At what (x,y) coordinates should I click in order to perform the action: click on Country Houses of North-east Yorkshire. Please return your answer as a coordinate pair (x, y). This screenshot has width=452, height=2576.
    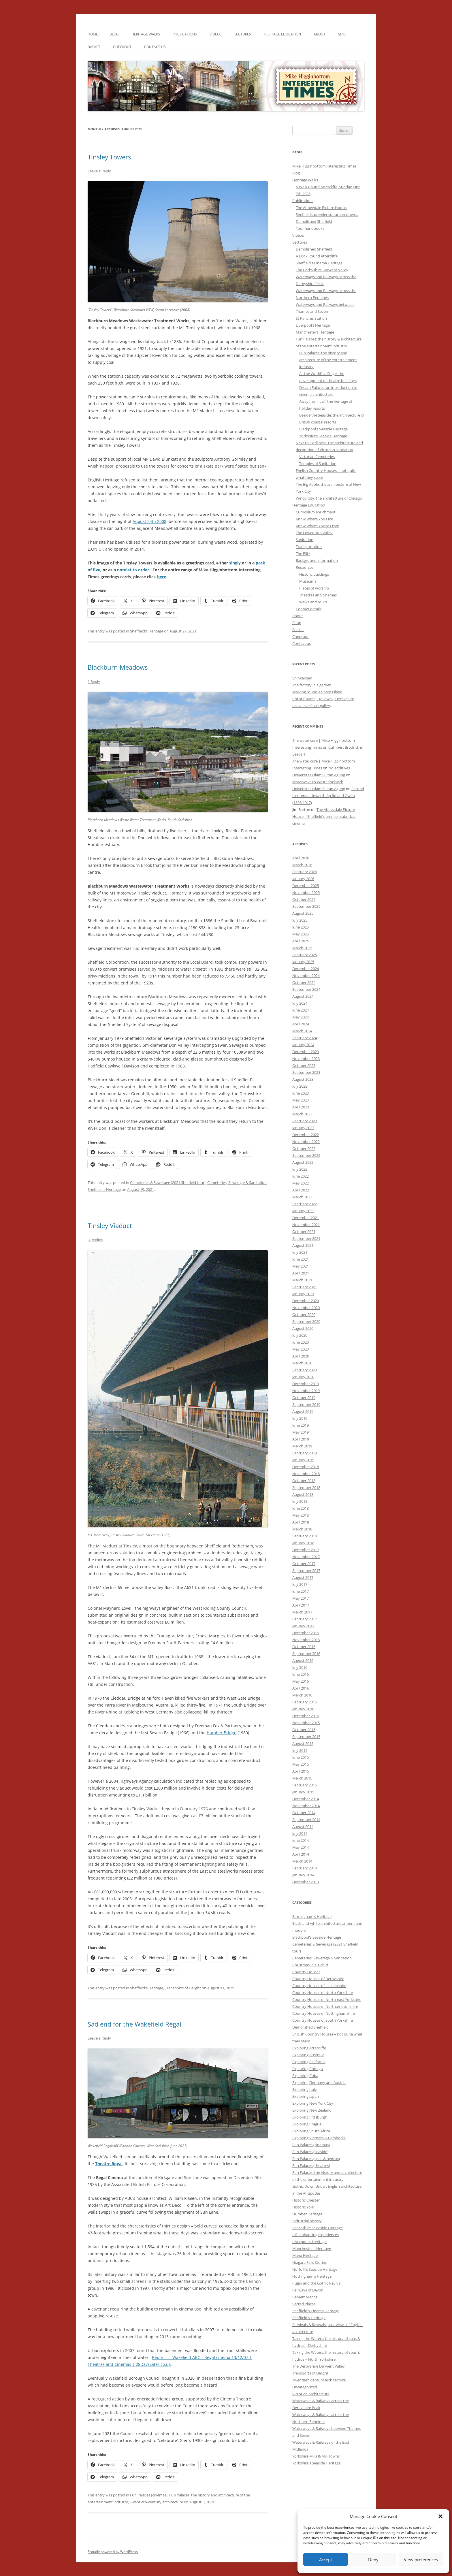
    Looking at the image, I should click on (326, 1999).